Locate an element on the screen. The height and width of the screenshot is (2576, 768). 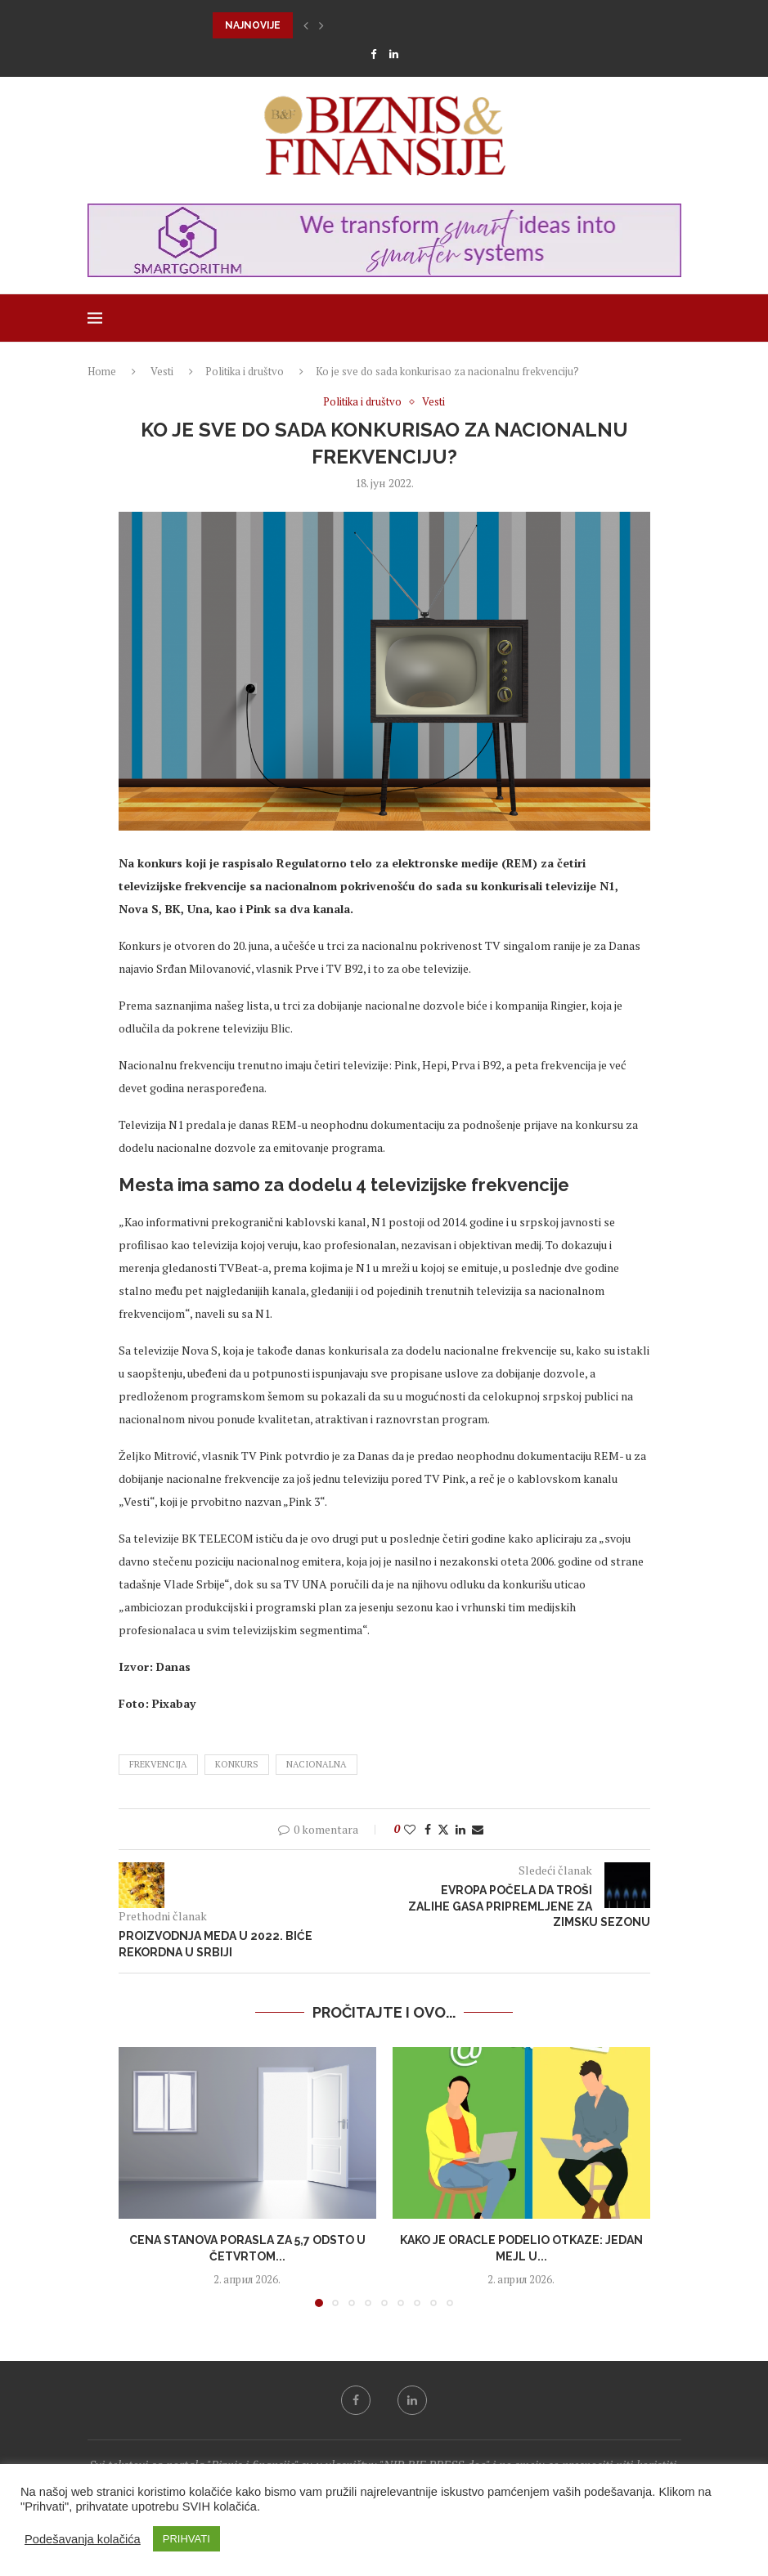
[Share on Twitter] is located at coordinates (443, 1829).